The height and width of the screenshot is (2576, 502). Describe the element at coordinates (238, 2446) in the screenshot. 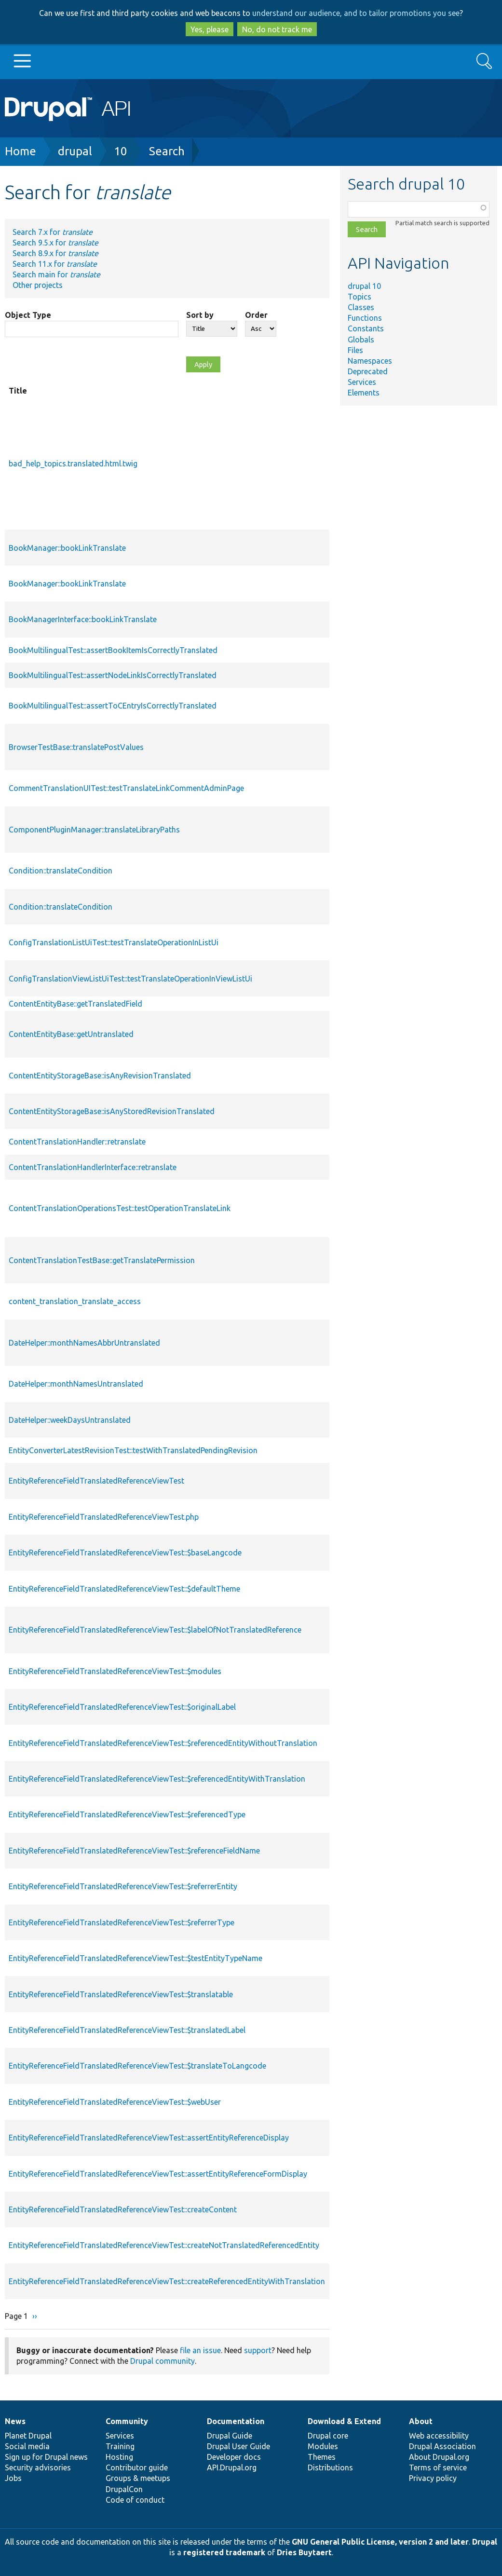

I see `Drupal User Guide` at that location.